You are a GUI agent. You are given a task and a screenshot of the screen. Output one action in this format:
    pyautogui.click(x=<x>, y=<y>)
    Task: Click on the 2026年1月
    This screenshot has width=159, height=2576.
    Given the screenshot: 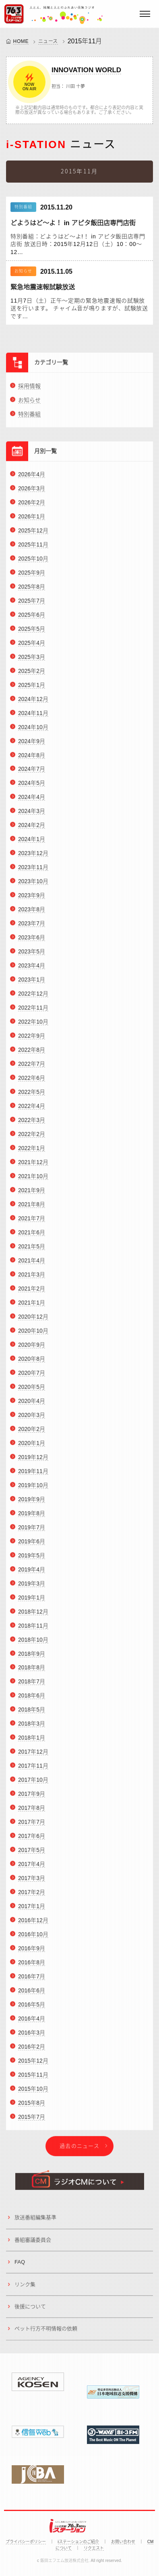 What is the action you would take?
    pyautogui.click(x=31, y=519)
    